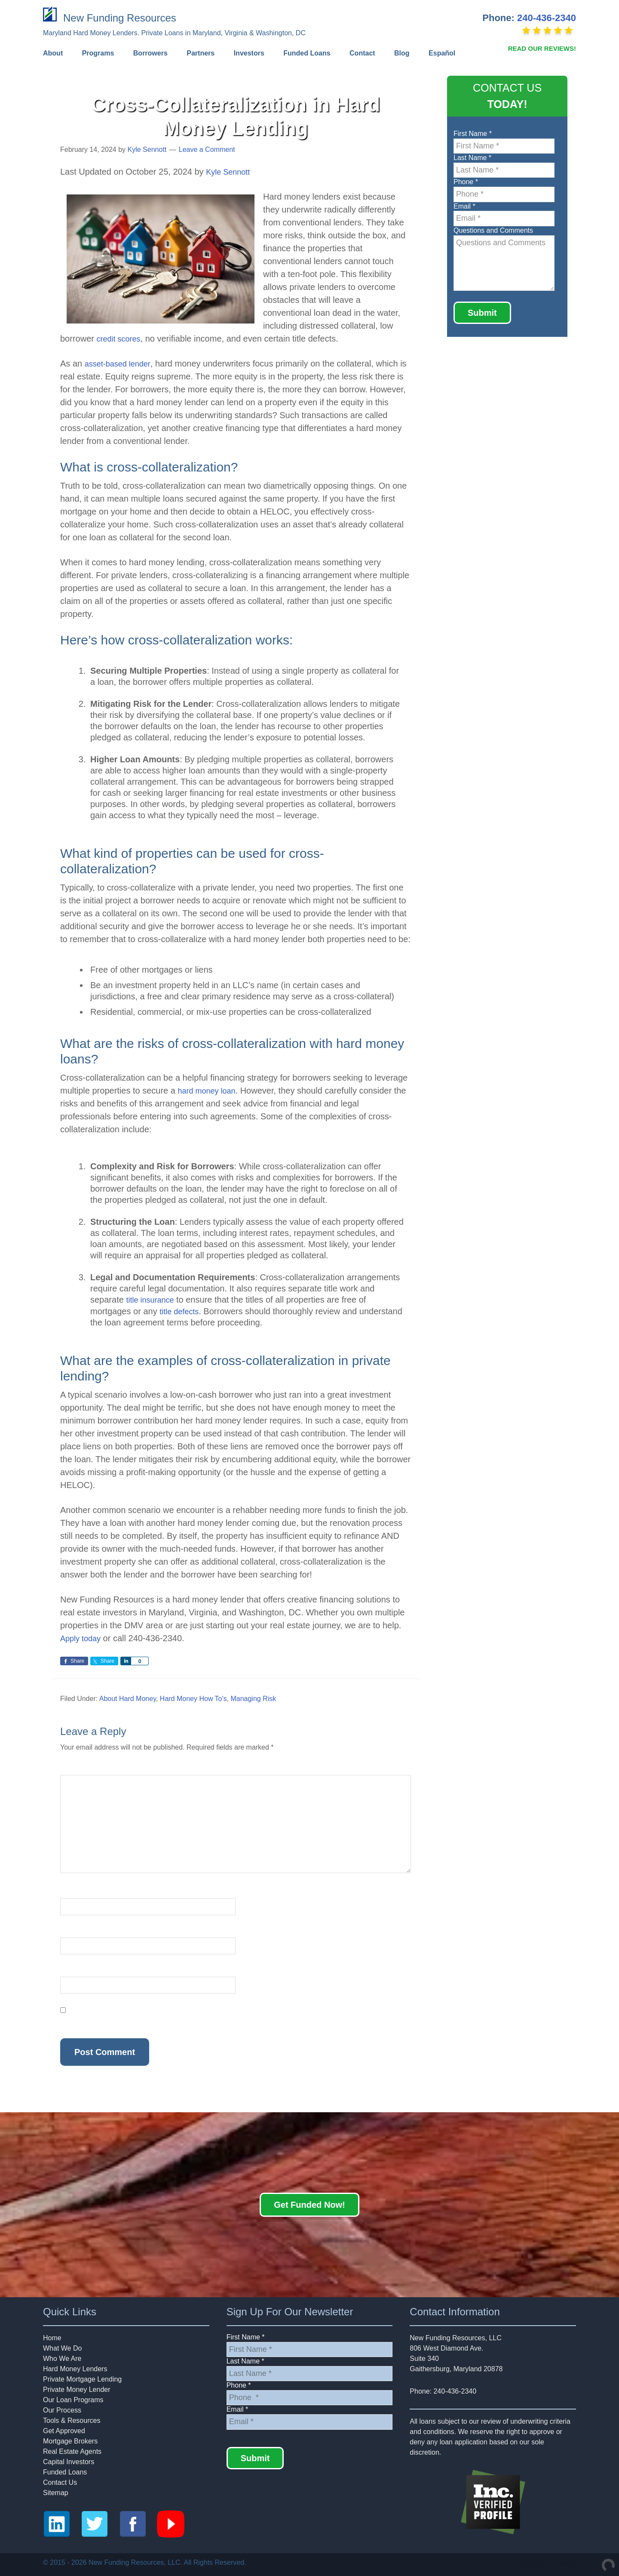 Image resolution: width=619 pixels, height=2576 pixels. What do you see at coordinates (62, 2347) in the screenshot?
I see `What We Do` at bounding box center [62, 2347].